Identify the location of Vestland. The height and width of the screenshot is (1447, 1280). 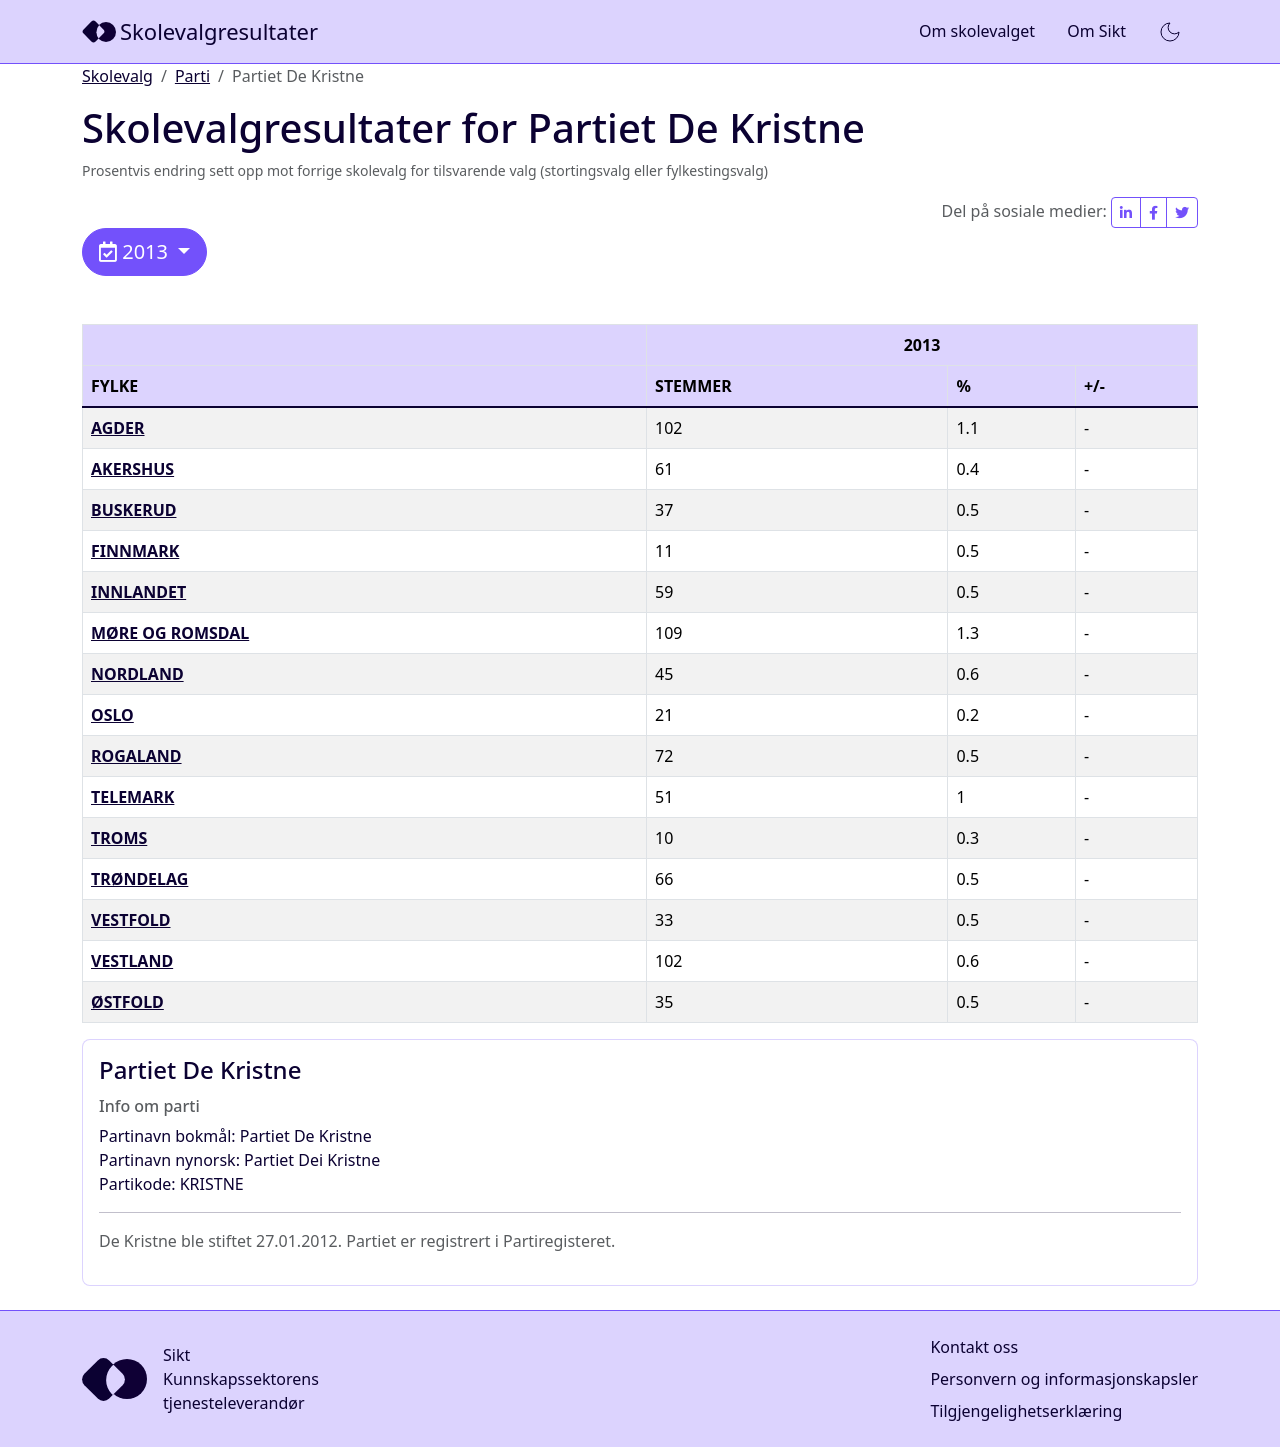
(132, 961).